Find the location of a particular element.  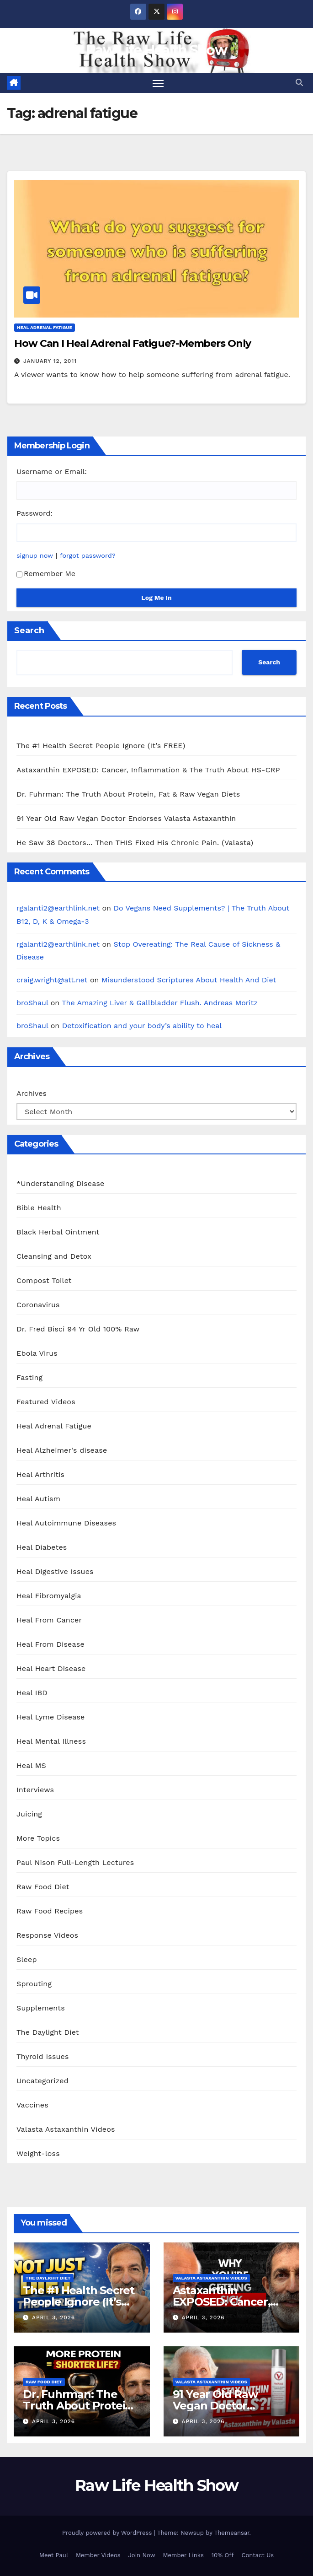

Meet Paul is located at coordinates (53, 2555).